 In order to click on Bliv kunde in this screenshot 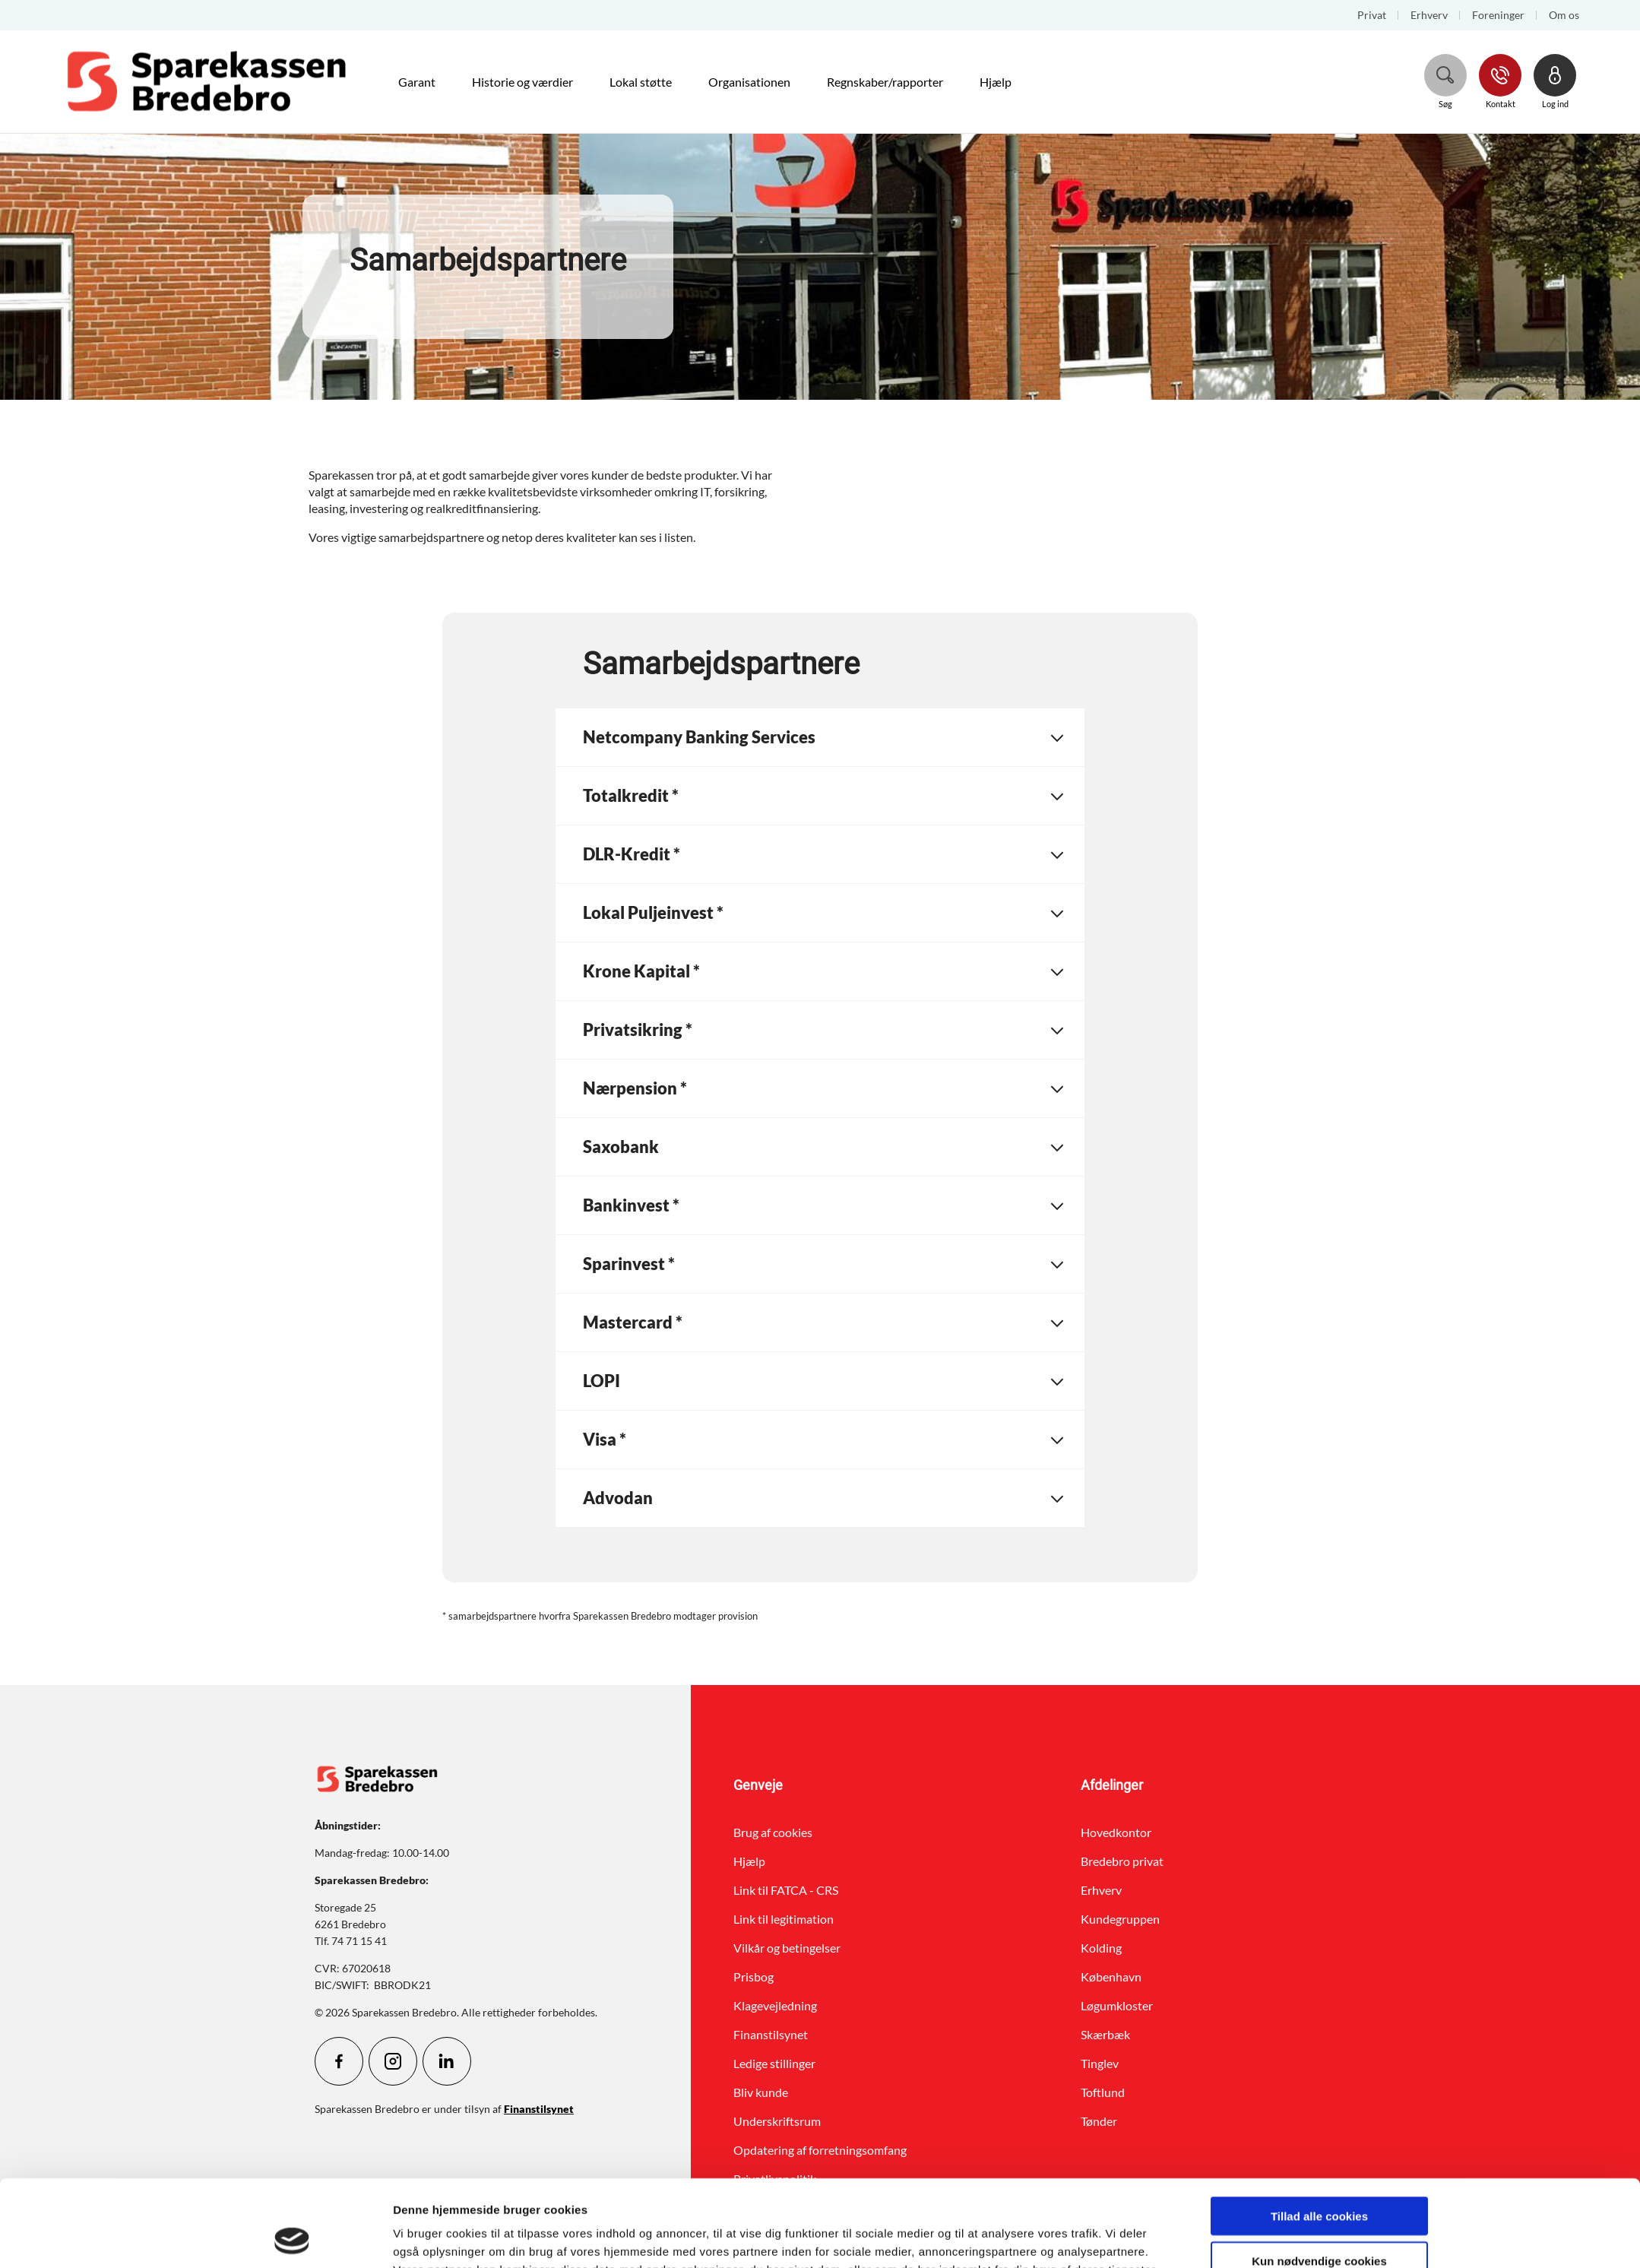, I will do `click(760, 2092)`.